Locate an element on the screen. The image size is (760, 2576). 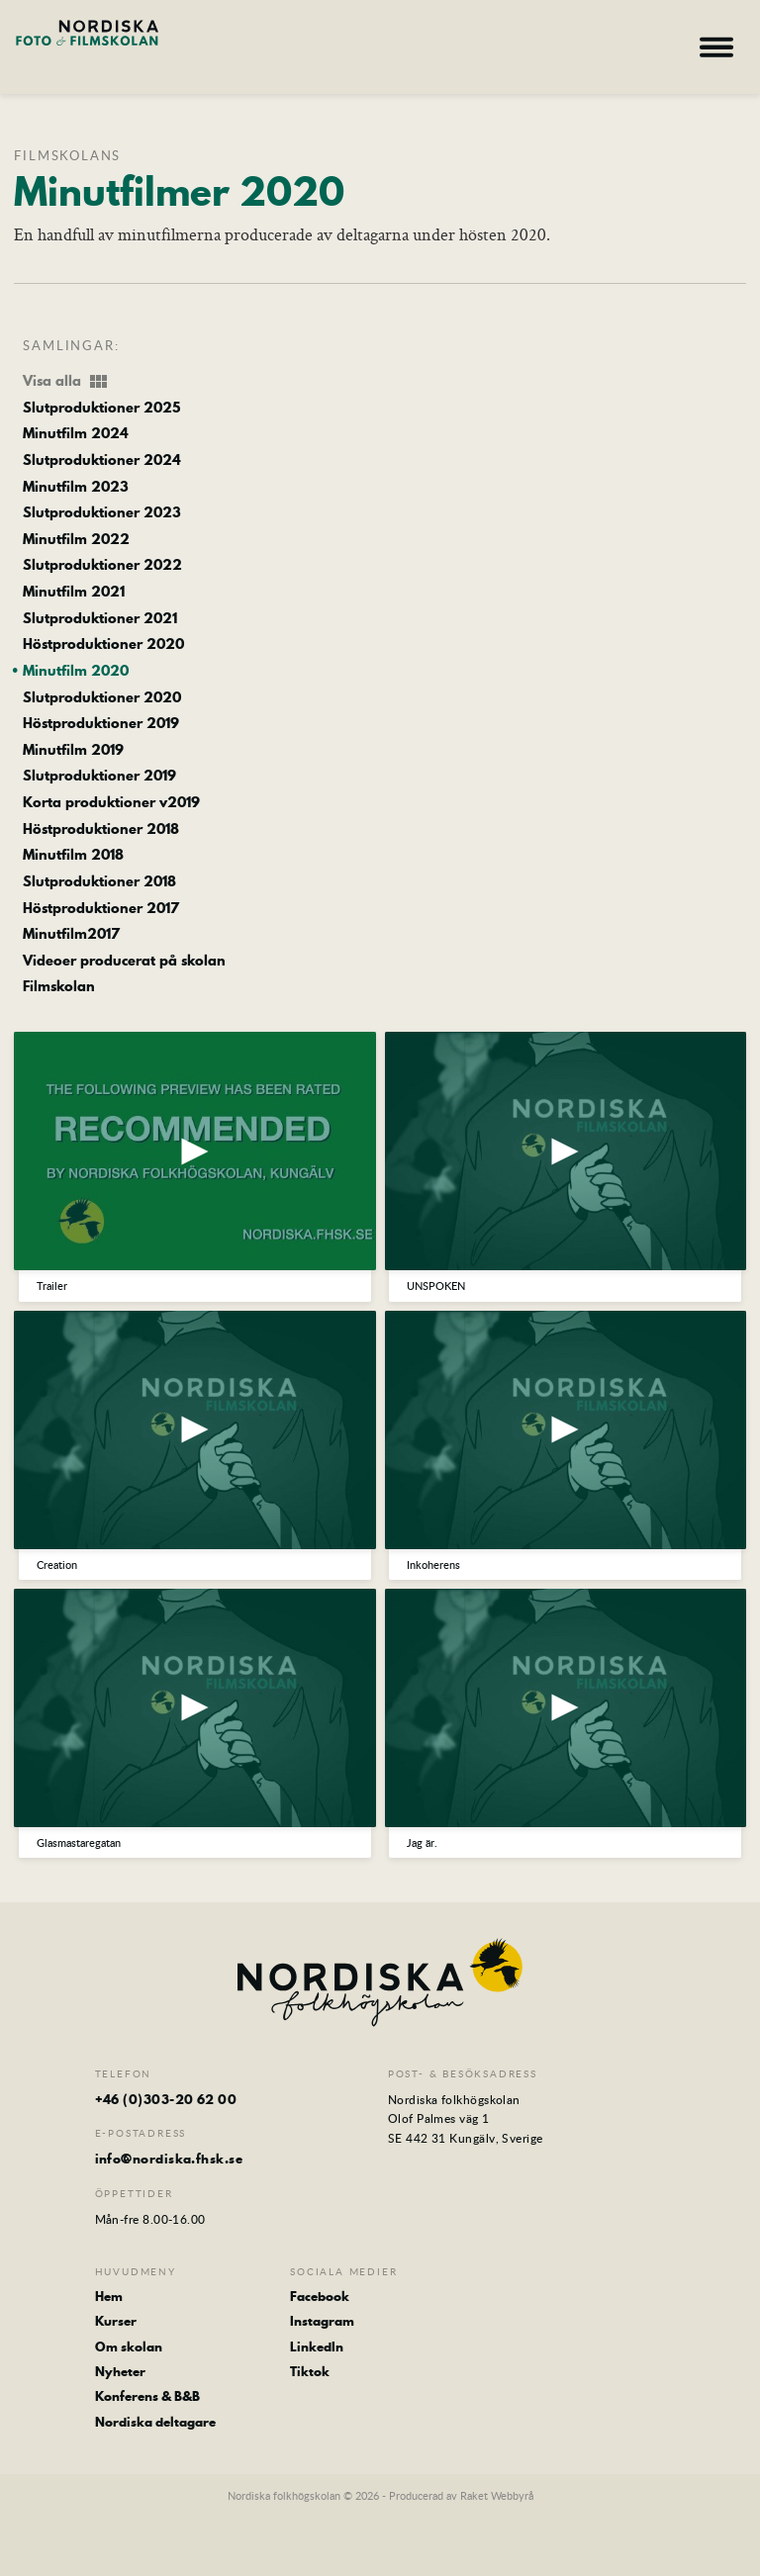
Höstproduktioner 2019 is located at coordinates (101, 724).